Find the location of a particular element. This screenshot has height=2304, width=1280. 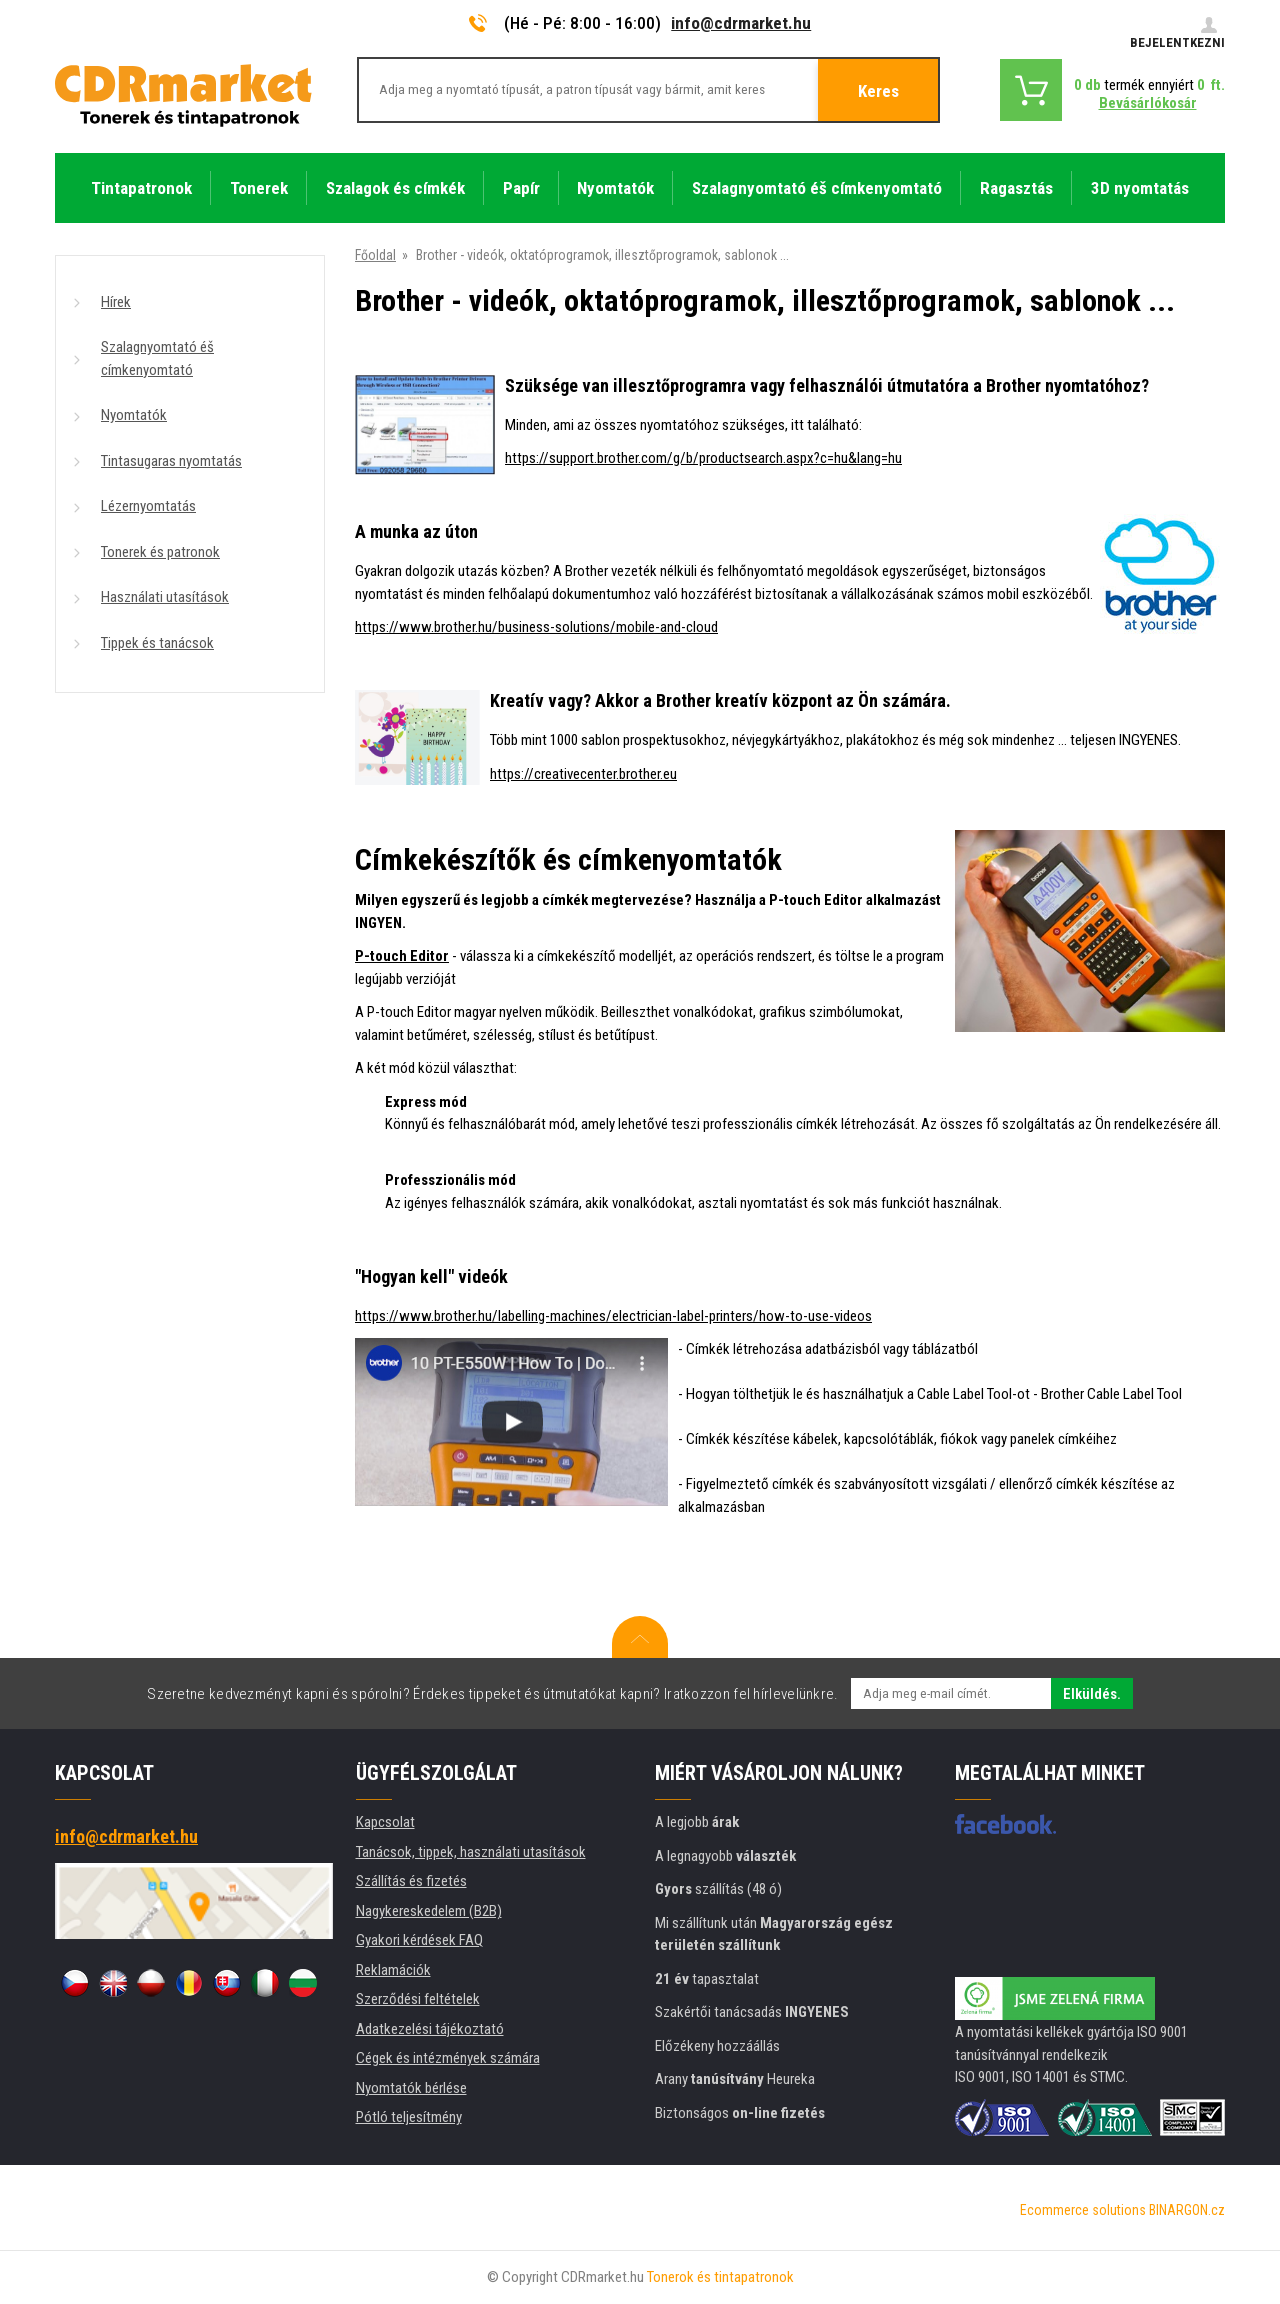

Nyomtatók is located at coordinates (134, 415).